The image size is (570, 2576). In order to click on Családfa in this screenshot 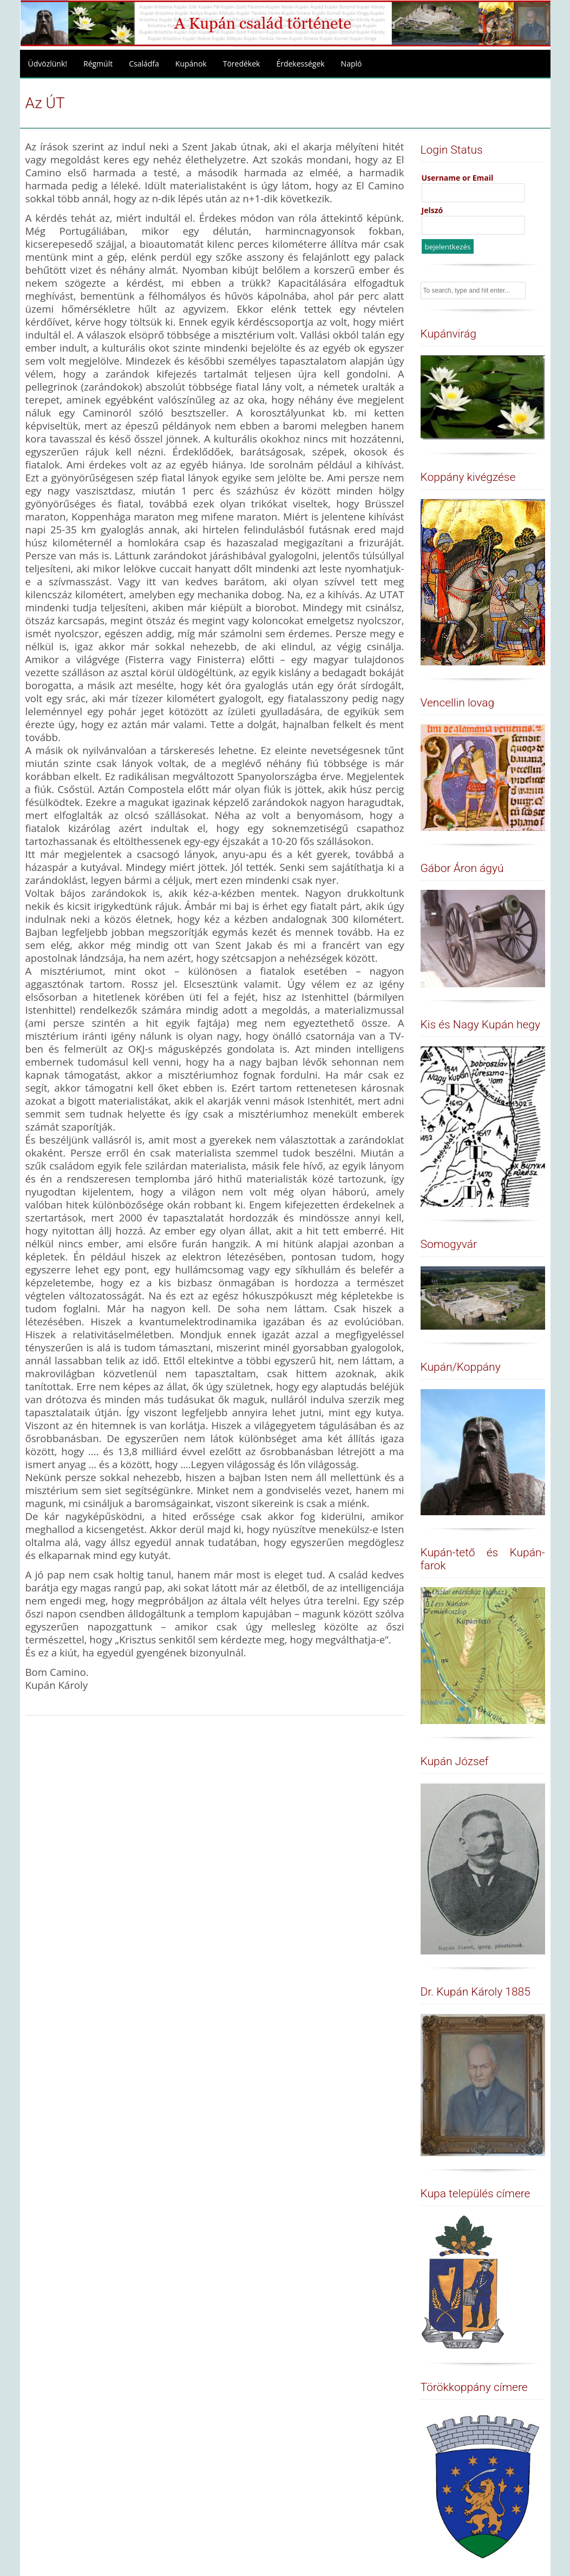, I will do `click(144, 63)`.